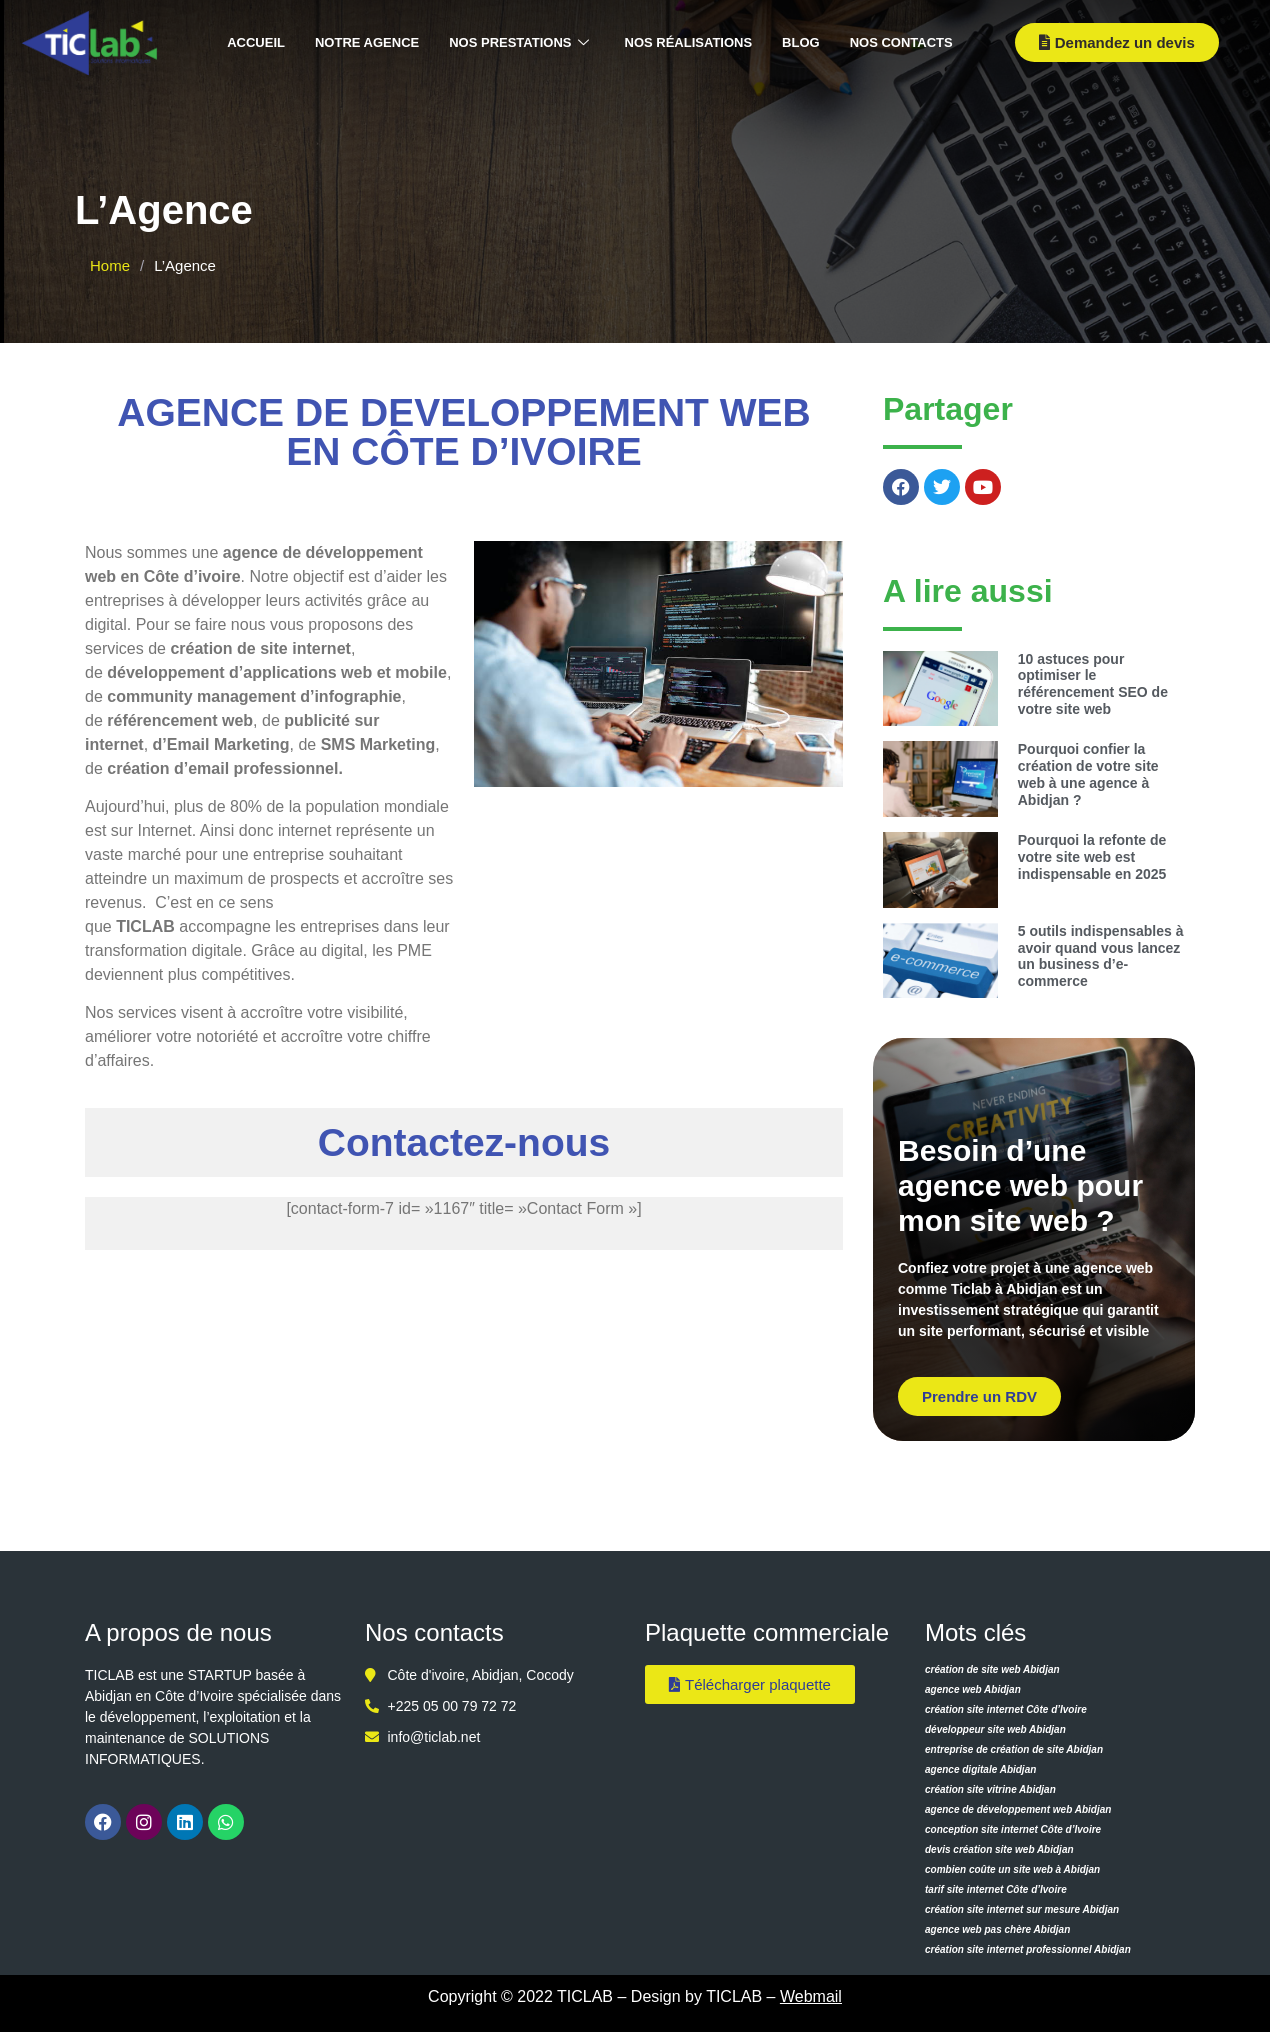  I want to click on Blog, so click(801, 42).